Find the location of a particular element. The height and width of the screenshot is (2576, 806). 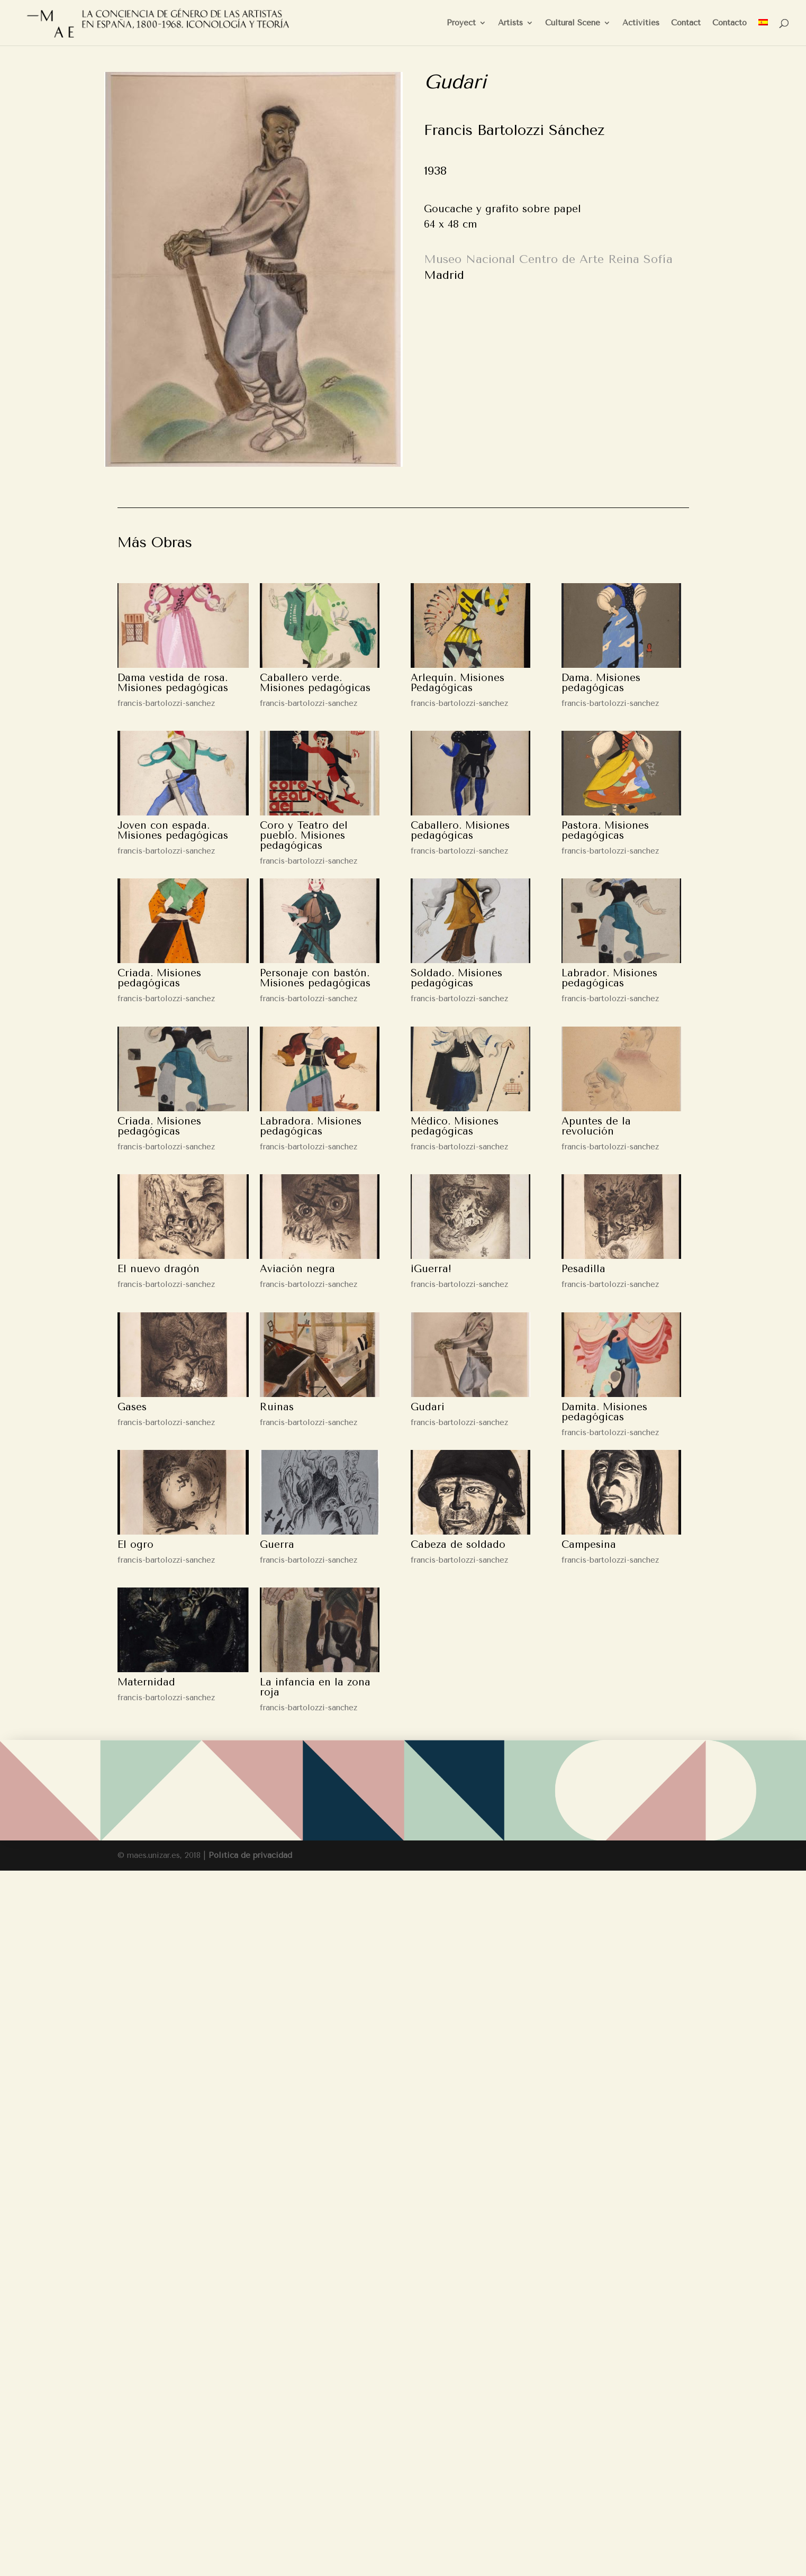

Labradora. Misiones pedagógicas is located at coordinates (310, 1126).